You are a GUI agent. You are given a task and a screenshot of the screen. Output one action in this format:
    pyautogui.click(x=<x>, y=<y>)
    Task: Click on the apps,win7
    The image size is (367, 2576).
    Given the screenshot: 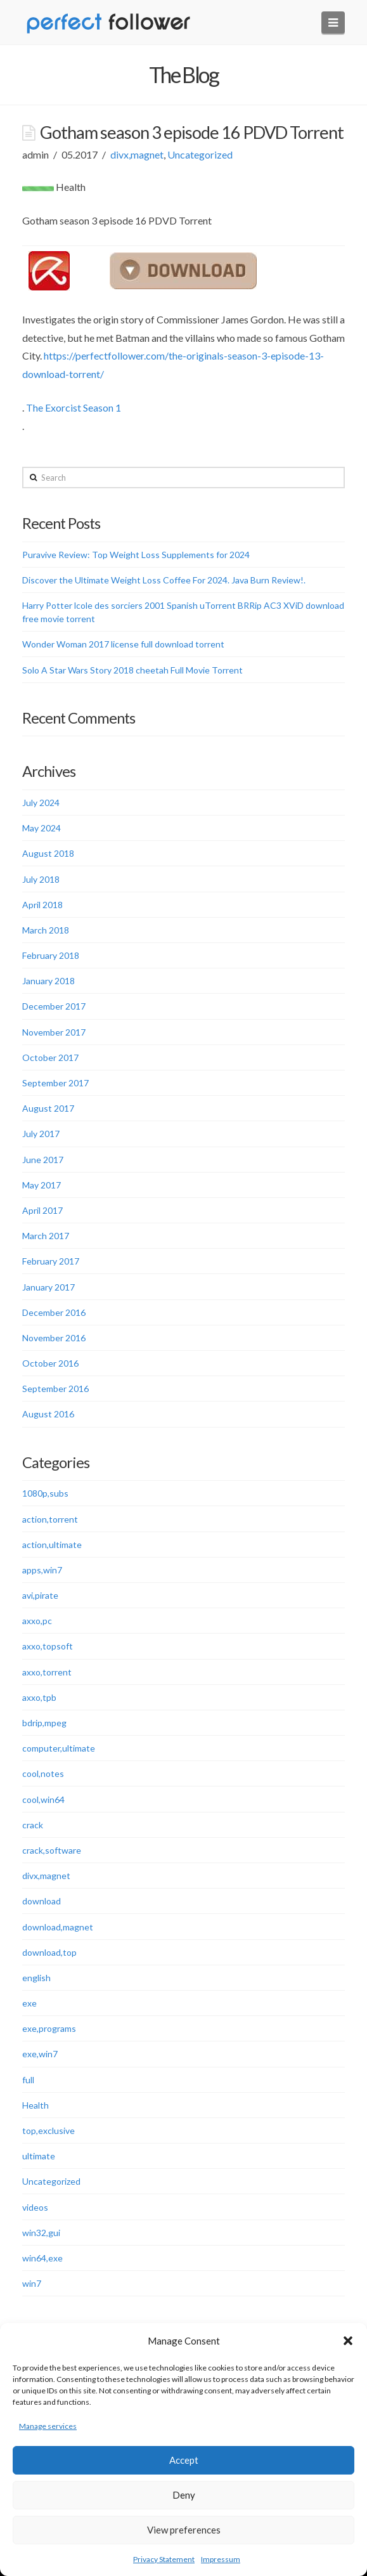 What is the action you would take?
    pyautogui.click(x=42, y=1569)
    